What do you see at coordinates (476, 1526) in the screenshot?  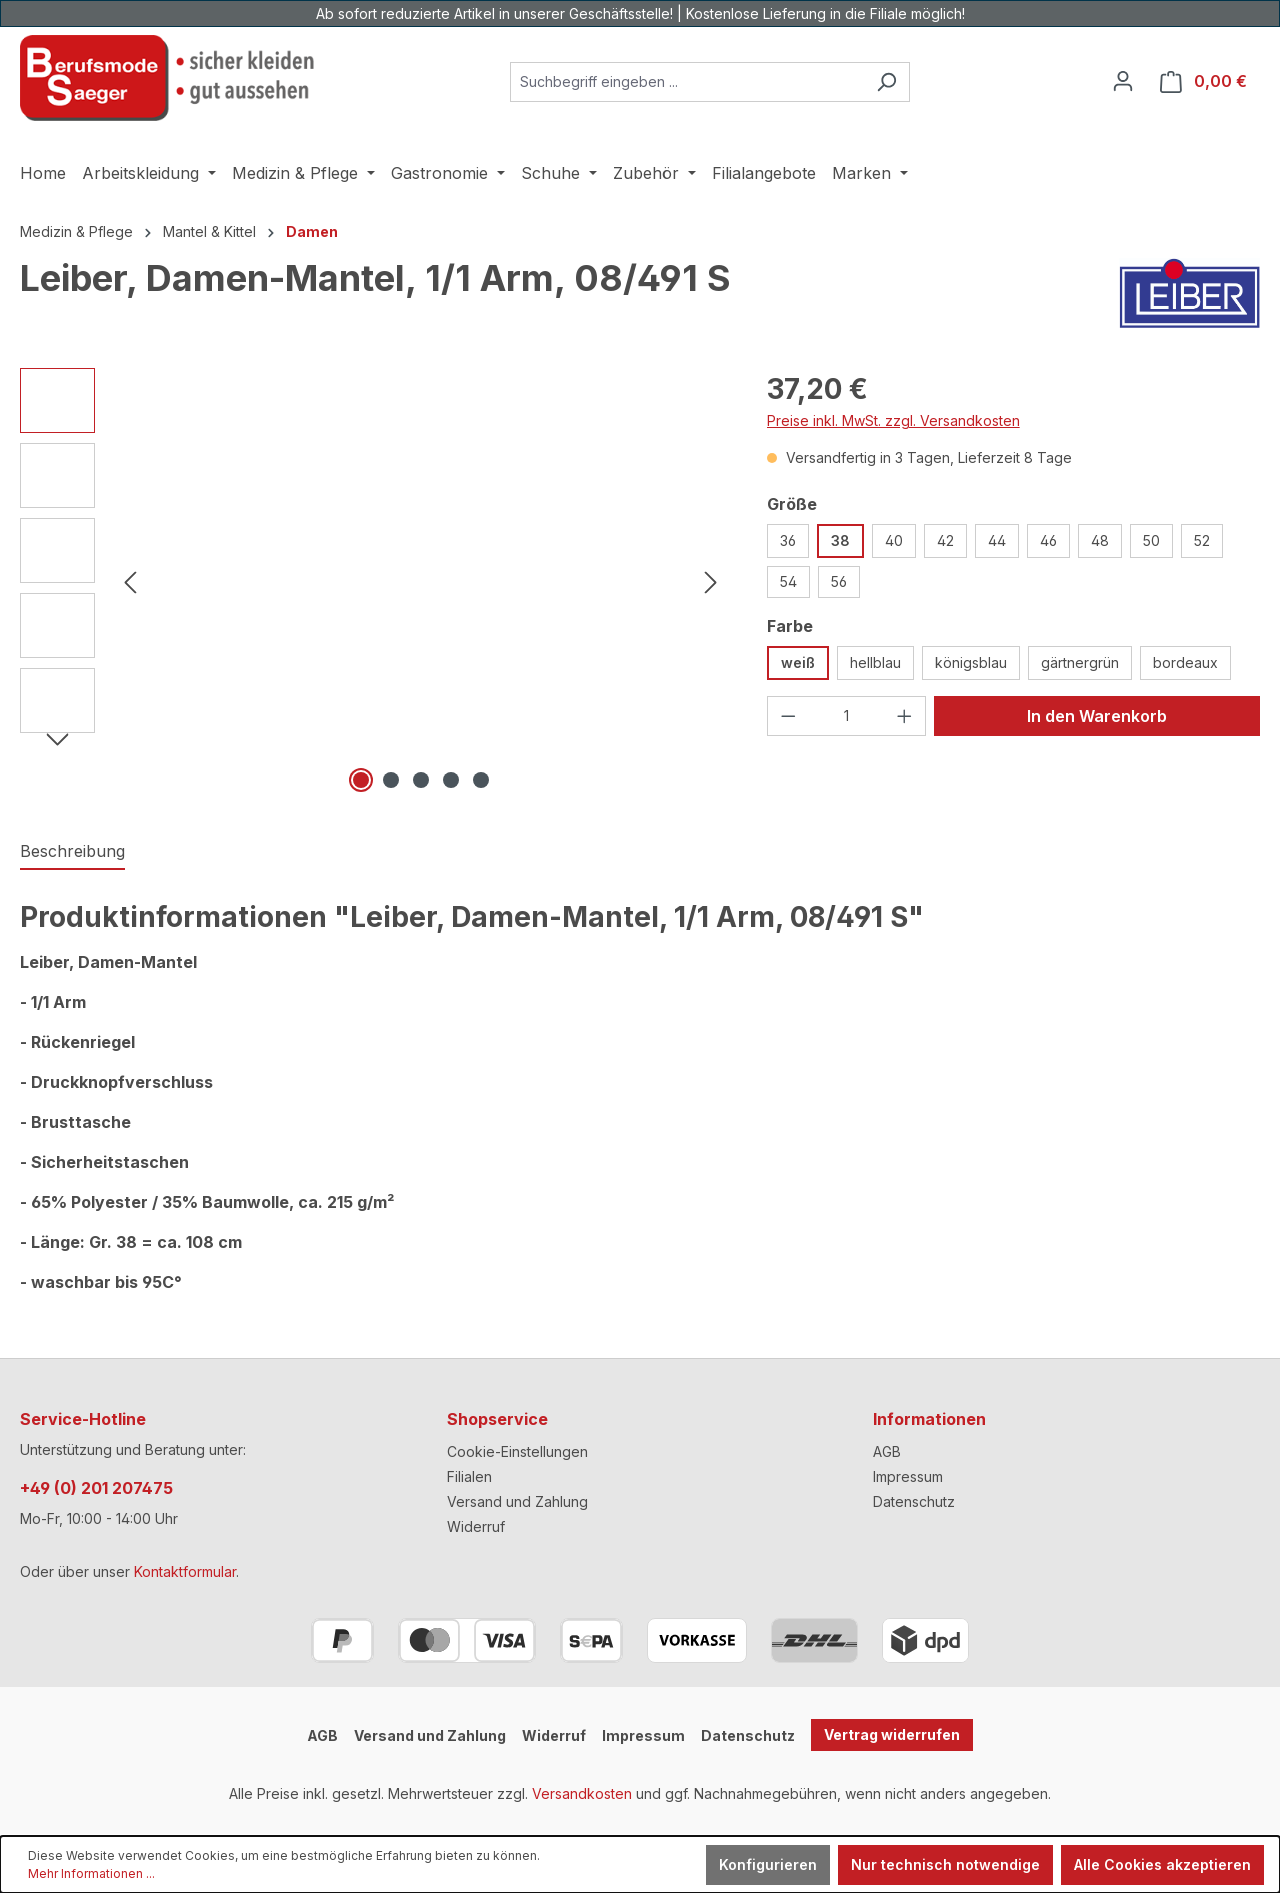 I see `Widerruf` at bounding box center [476, 1526].